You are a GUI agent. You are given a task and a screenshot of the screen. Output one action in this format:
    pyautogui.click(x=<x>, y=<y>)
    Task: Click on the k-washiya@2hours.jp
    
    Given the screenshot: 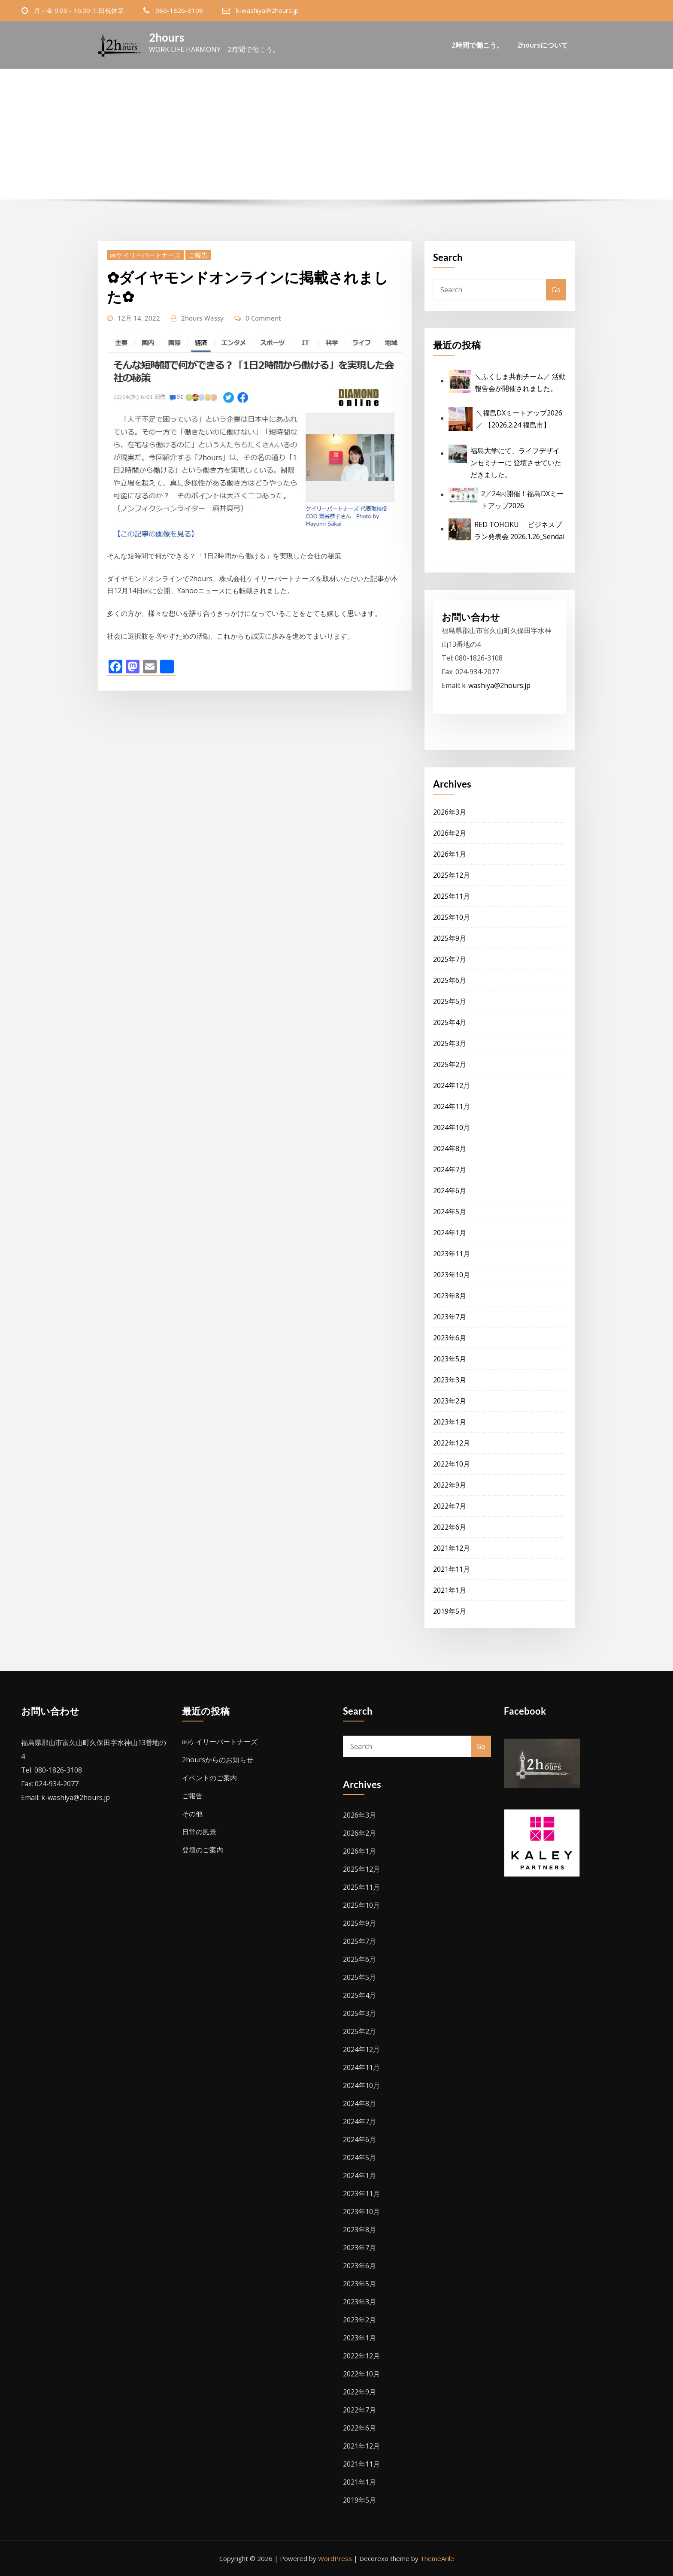 What is the action you would take?
    pyautogui.click(x=267, y=10)
    